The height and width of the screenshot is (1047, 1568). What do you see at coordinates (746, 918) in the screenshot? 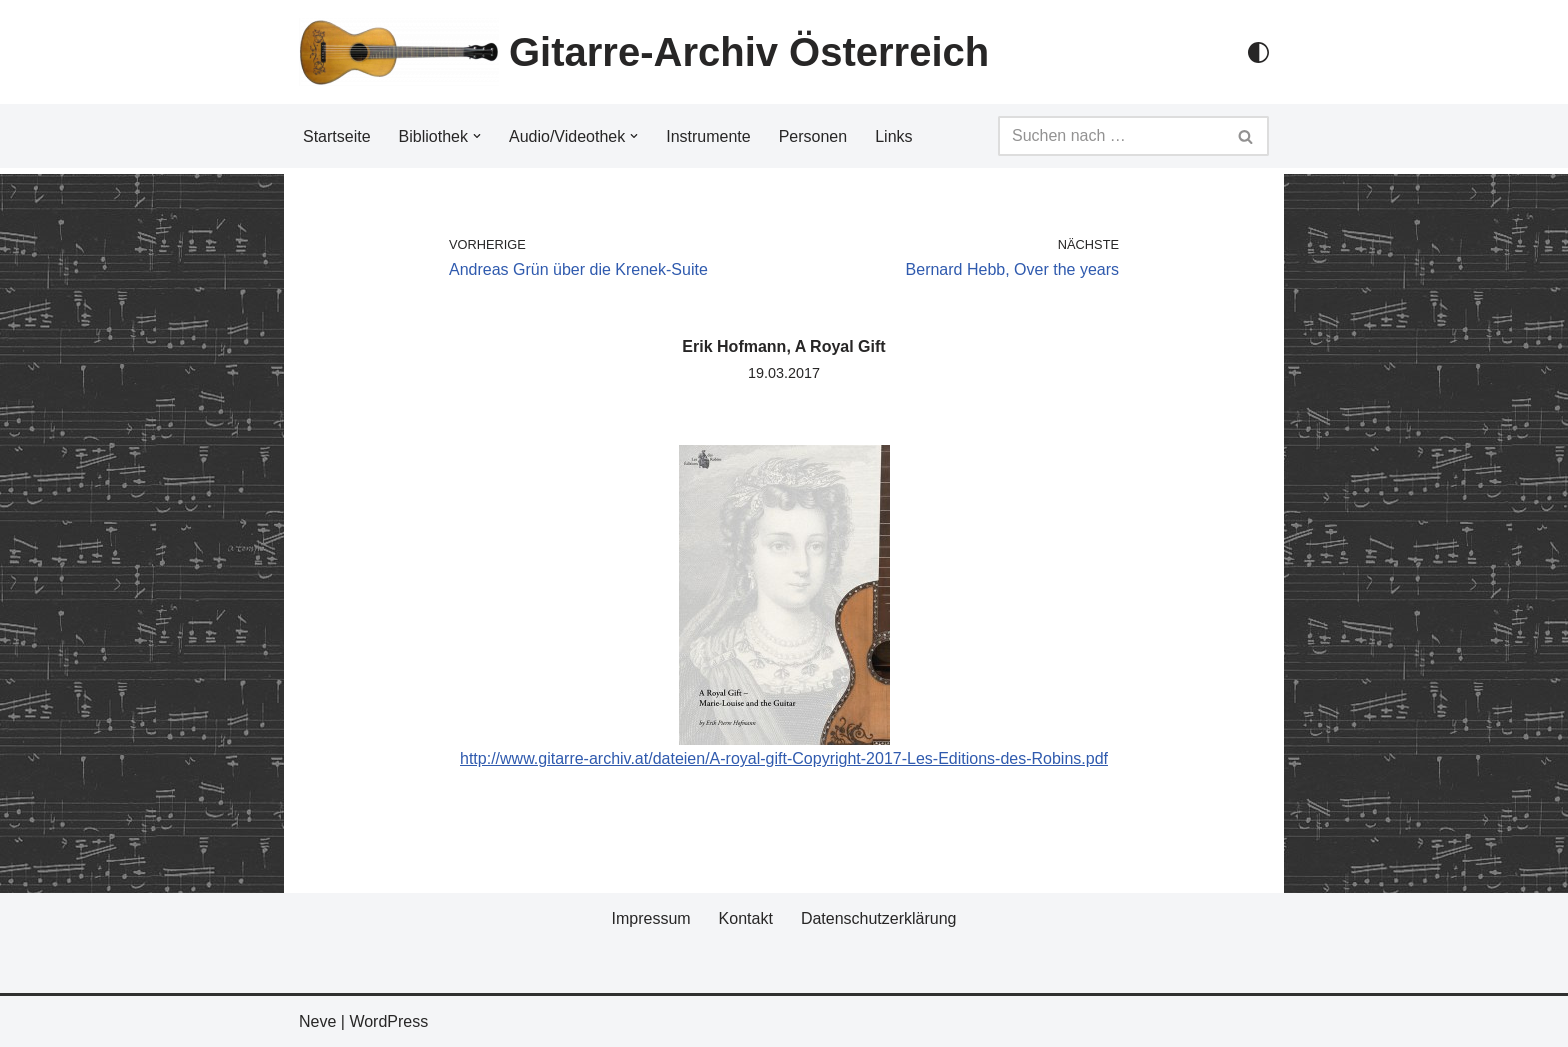
I see `Kontakt` at bounding box center [746, 918].